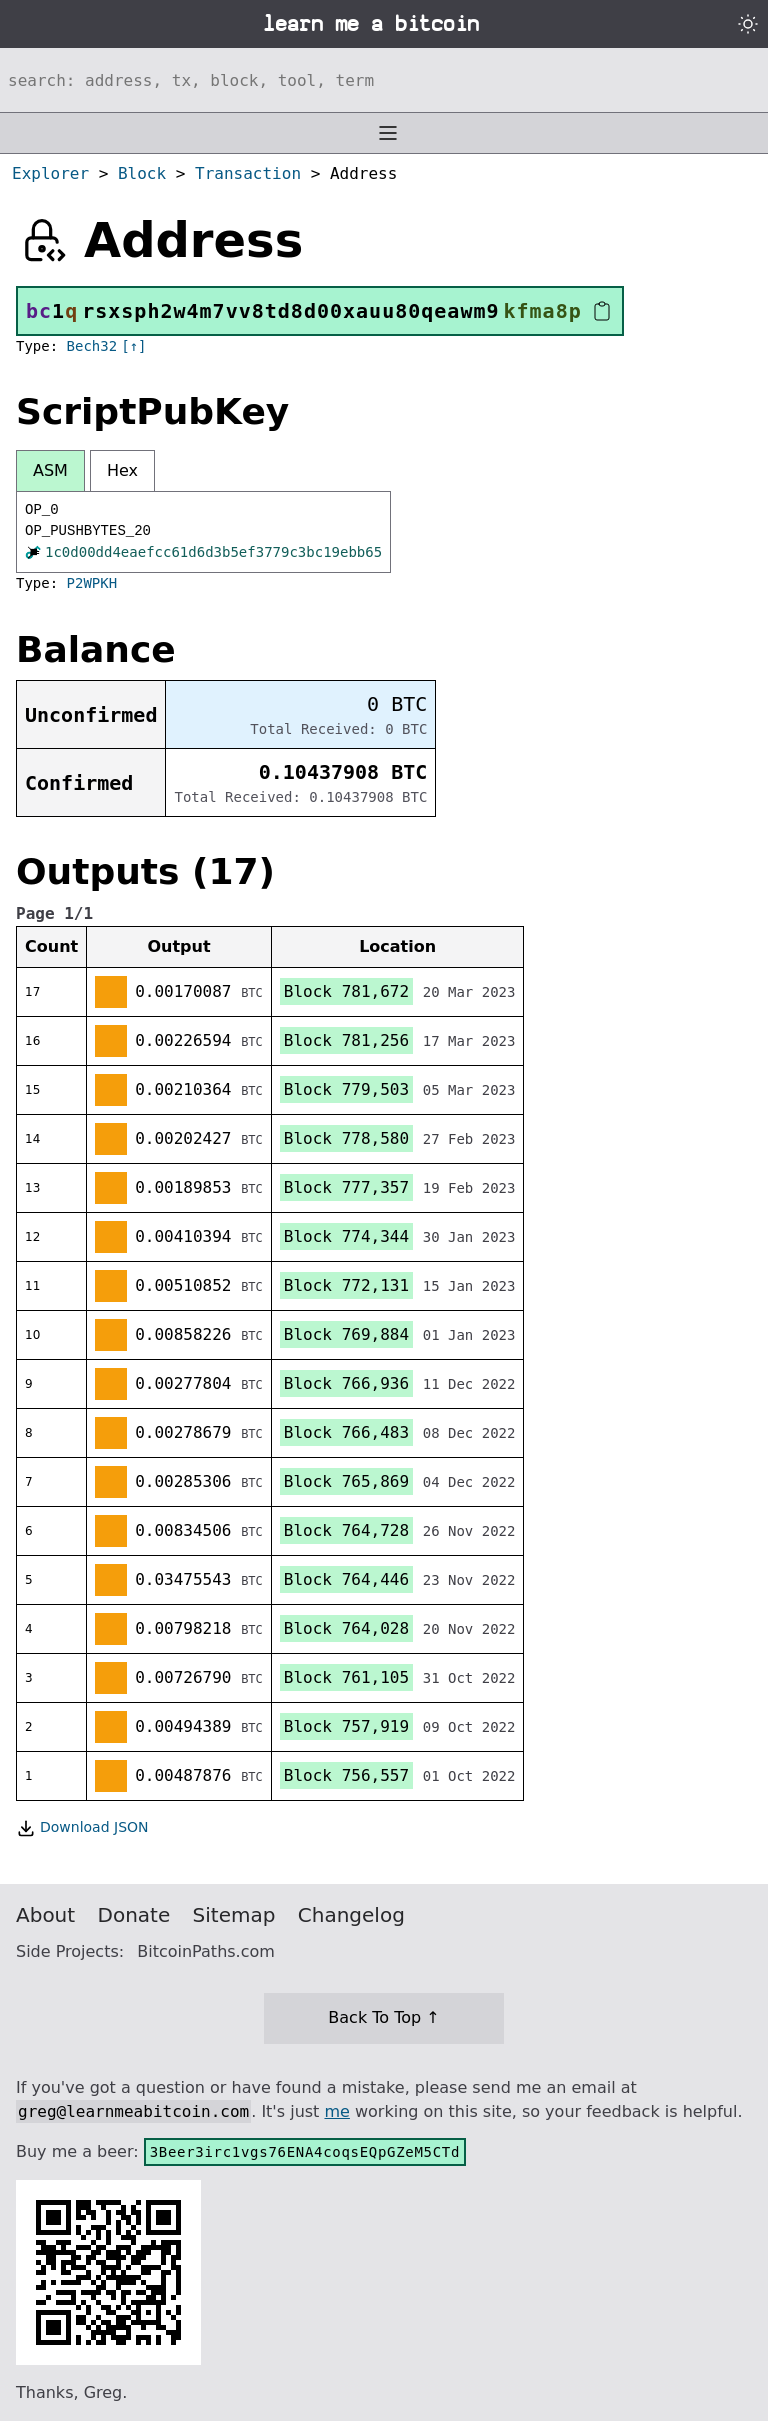 This screenshot has width=768, height=2421. Describe the element at coordinates (346, 1481) in the screenshot. I see `Block 765,869` at that location.